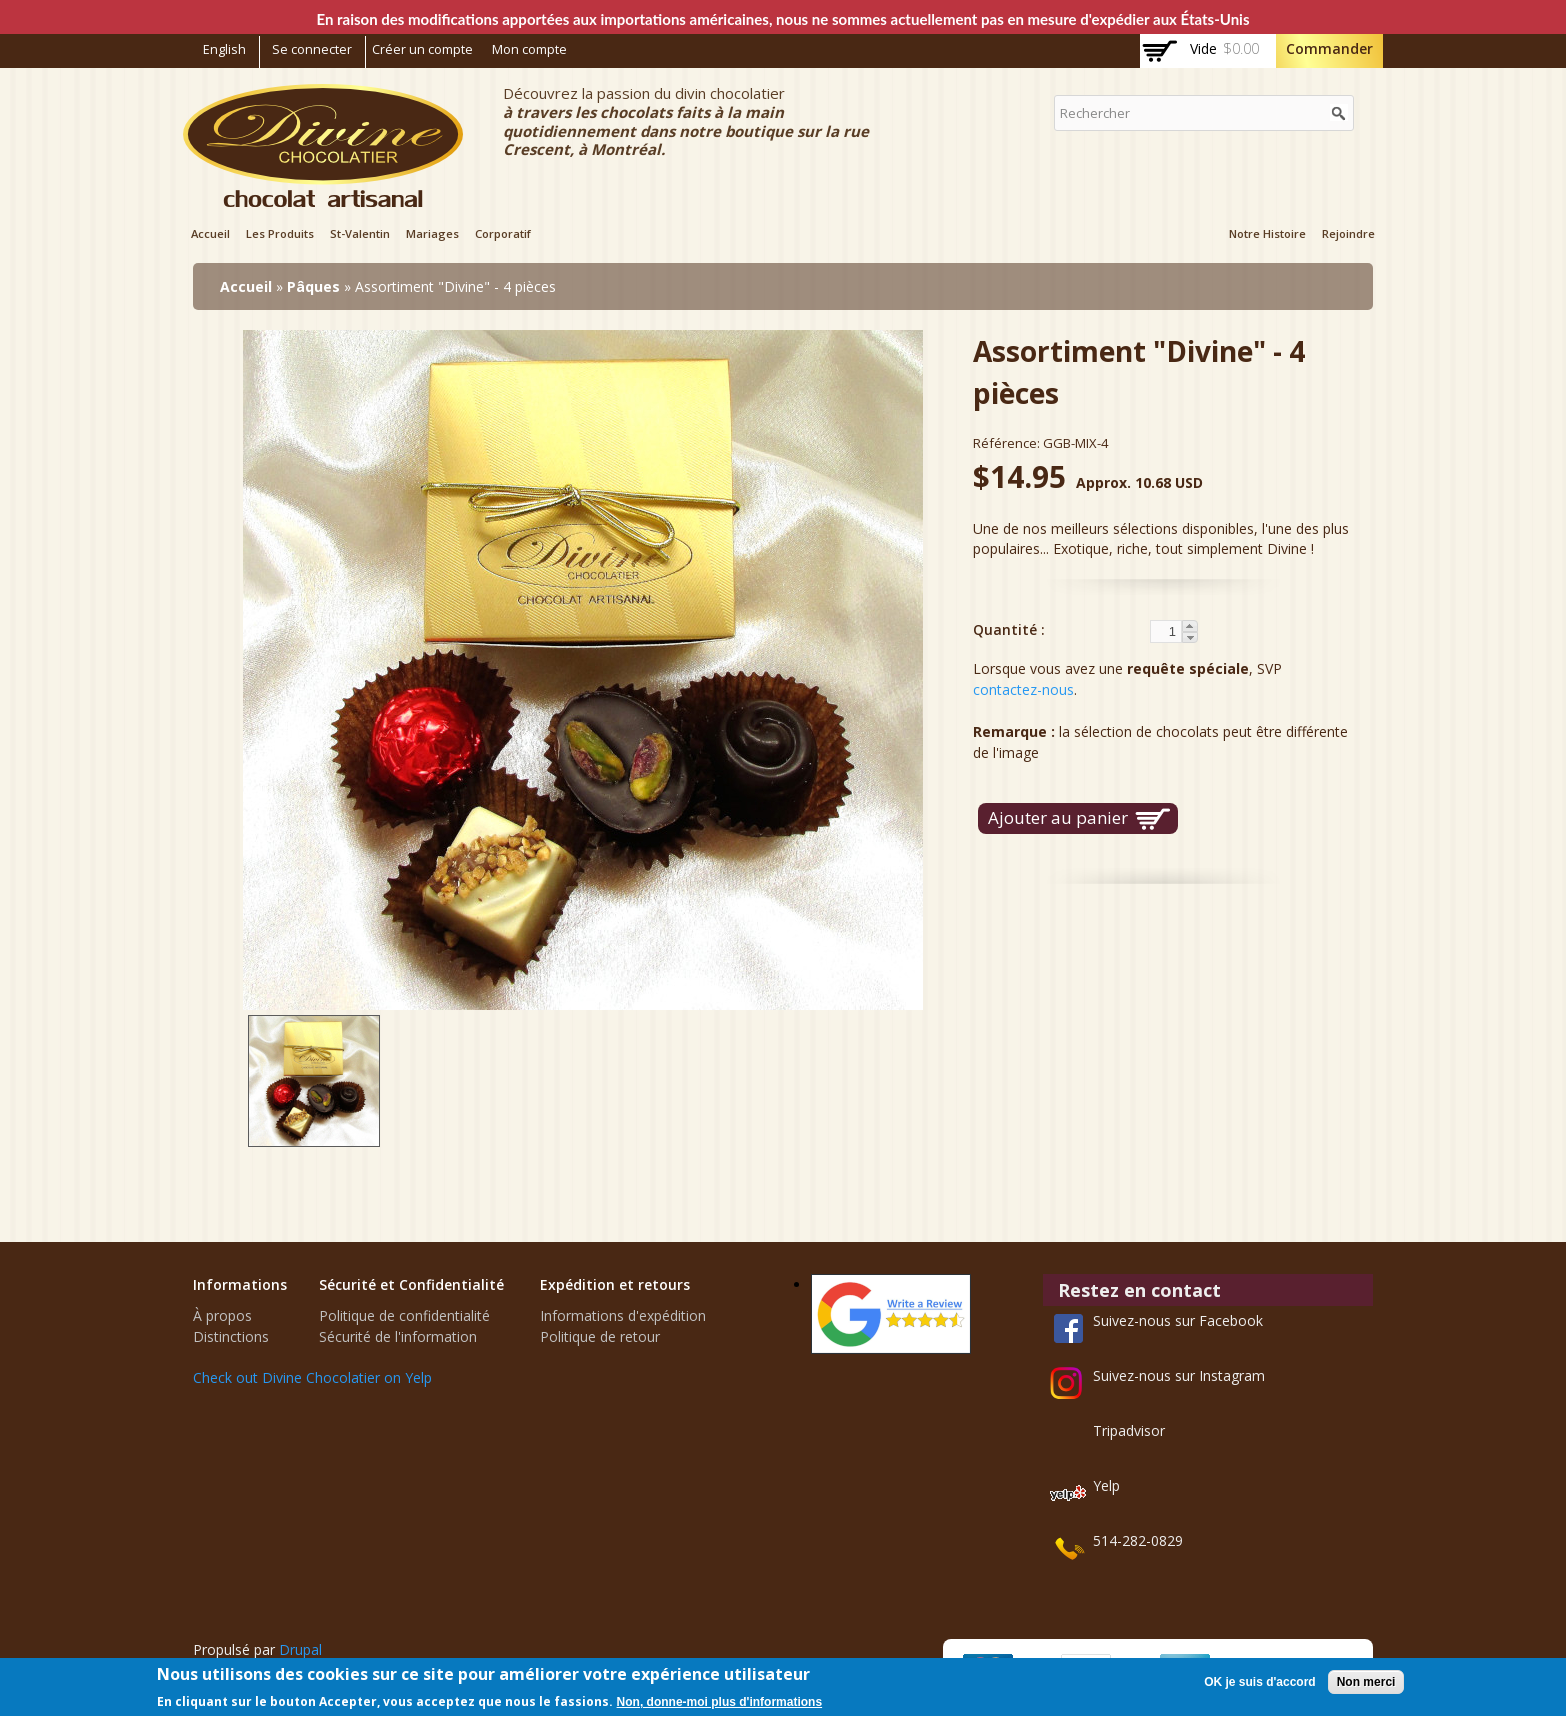 This screenshot has width=1566, height=1716. I want to click on Informations d'expédition, so click(623, 1315).